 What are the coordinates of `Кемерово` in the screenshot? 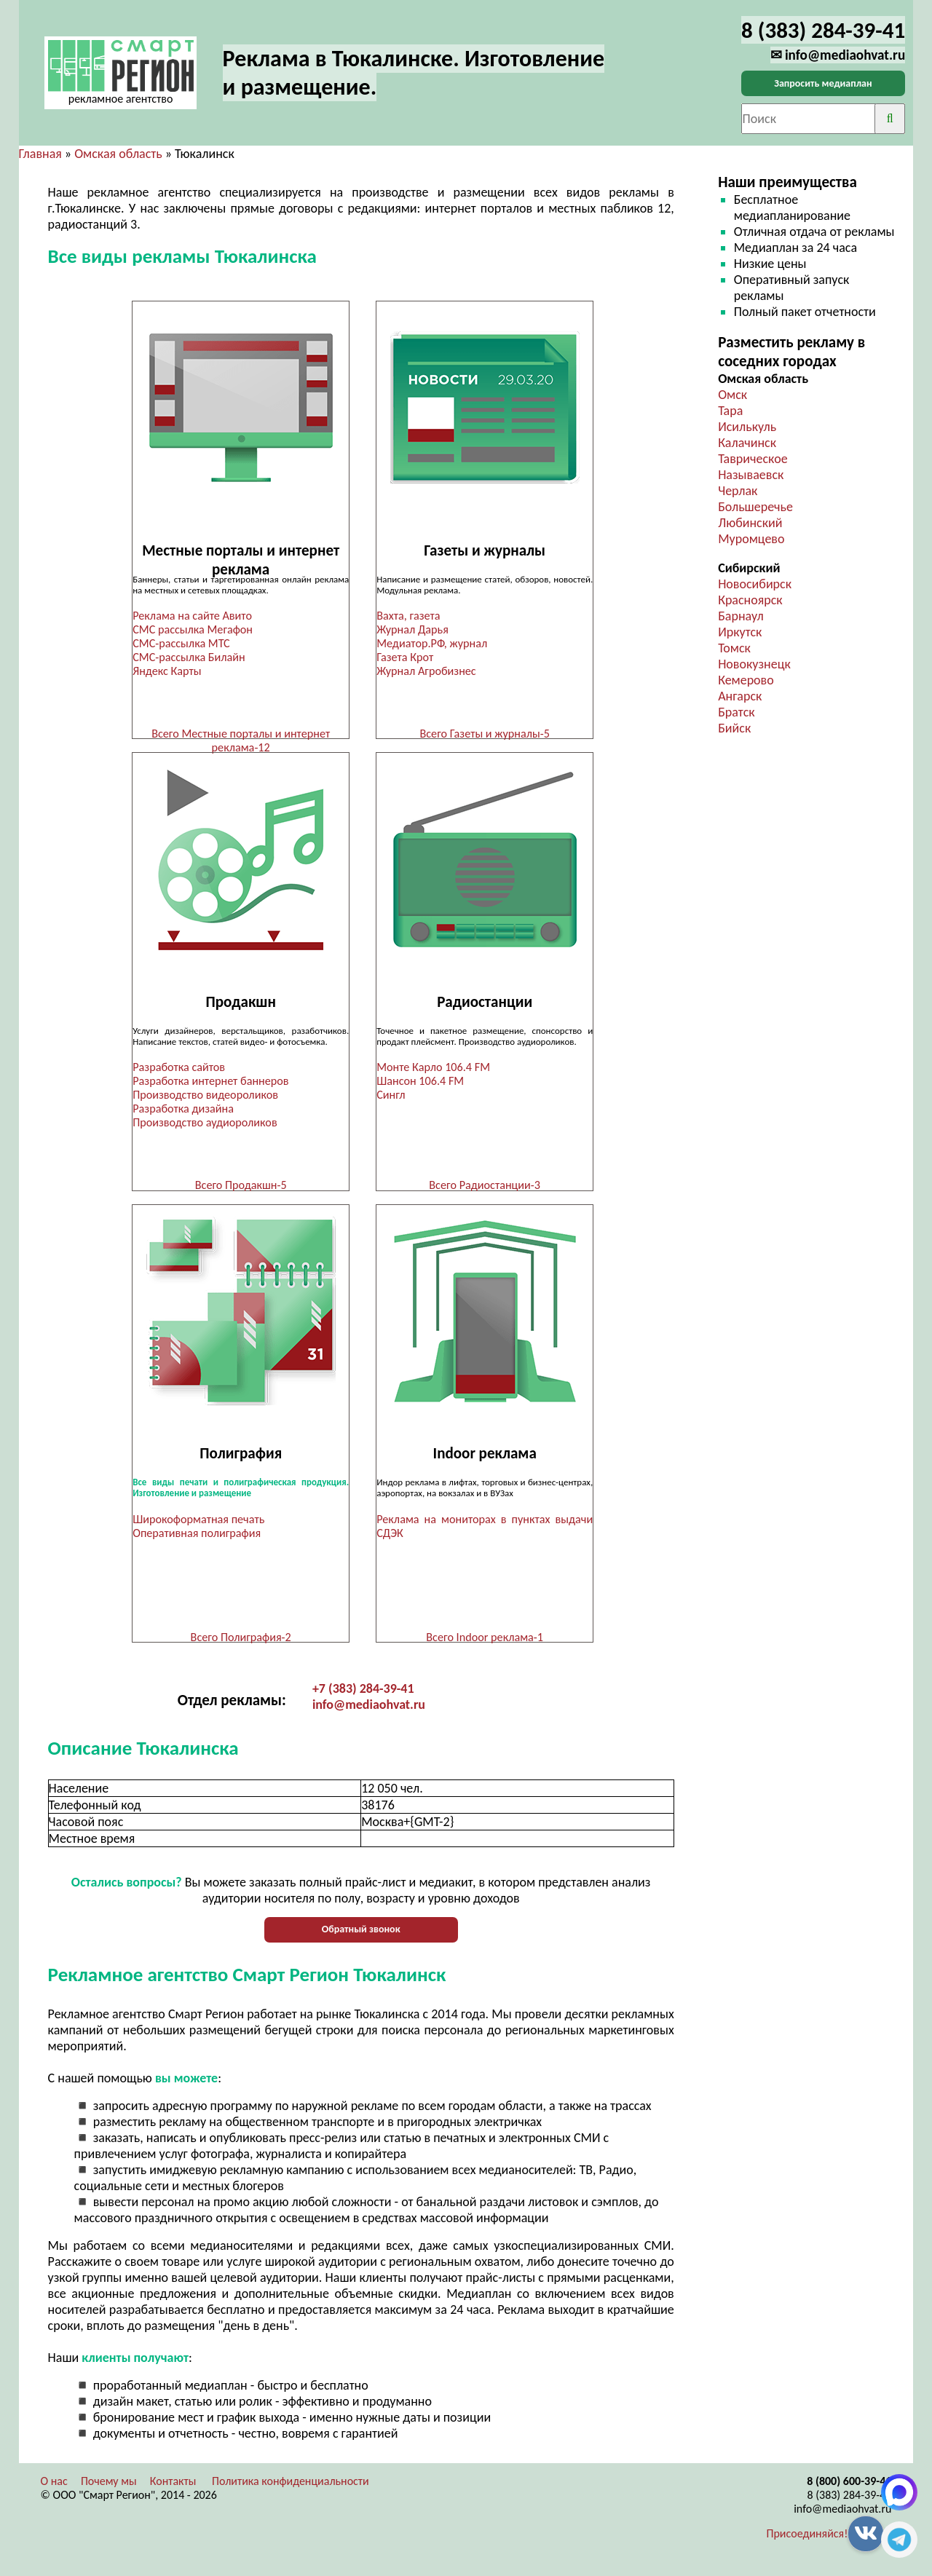 It's located at (746, 680).